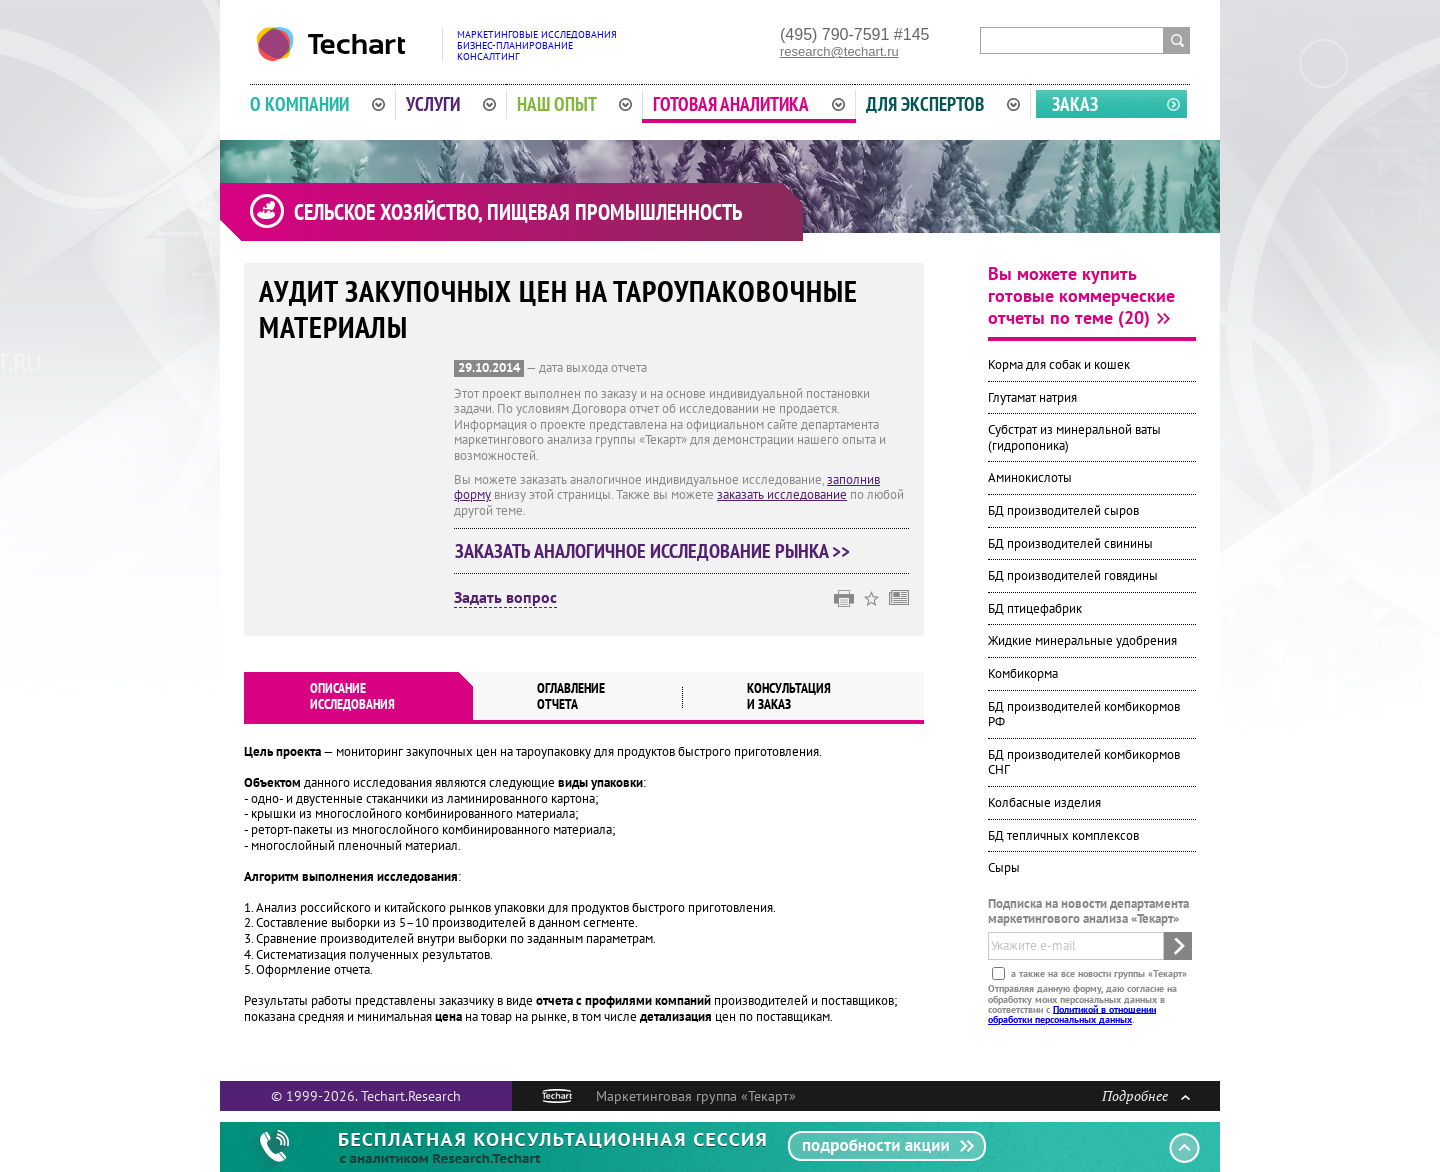  Describe the element at coordinates (782, 494) in the screenshot. I see `заказать исследование` at that location.